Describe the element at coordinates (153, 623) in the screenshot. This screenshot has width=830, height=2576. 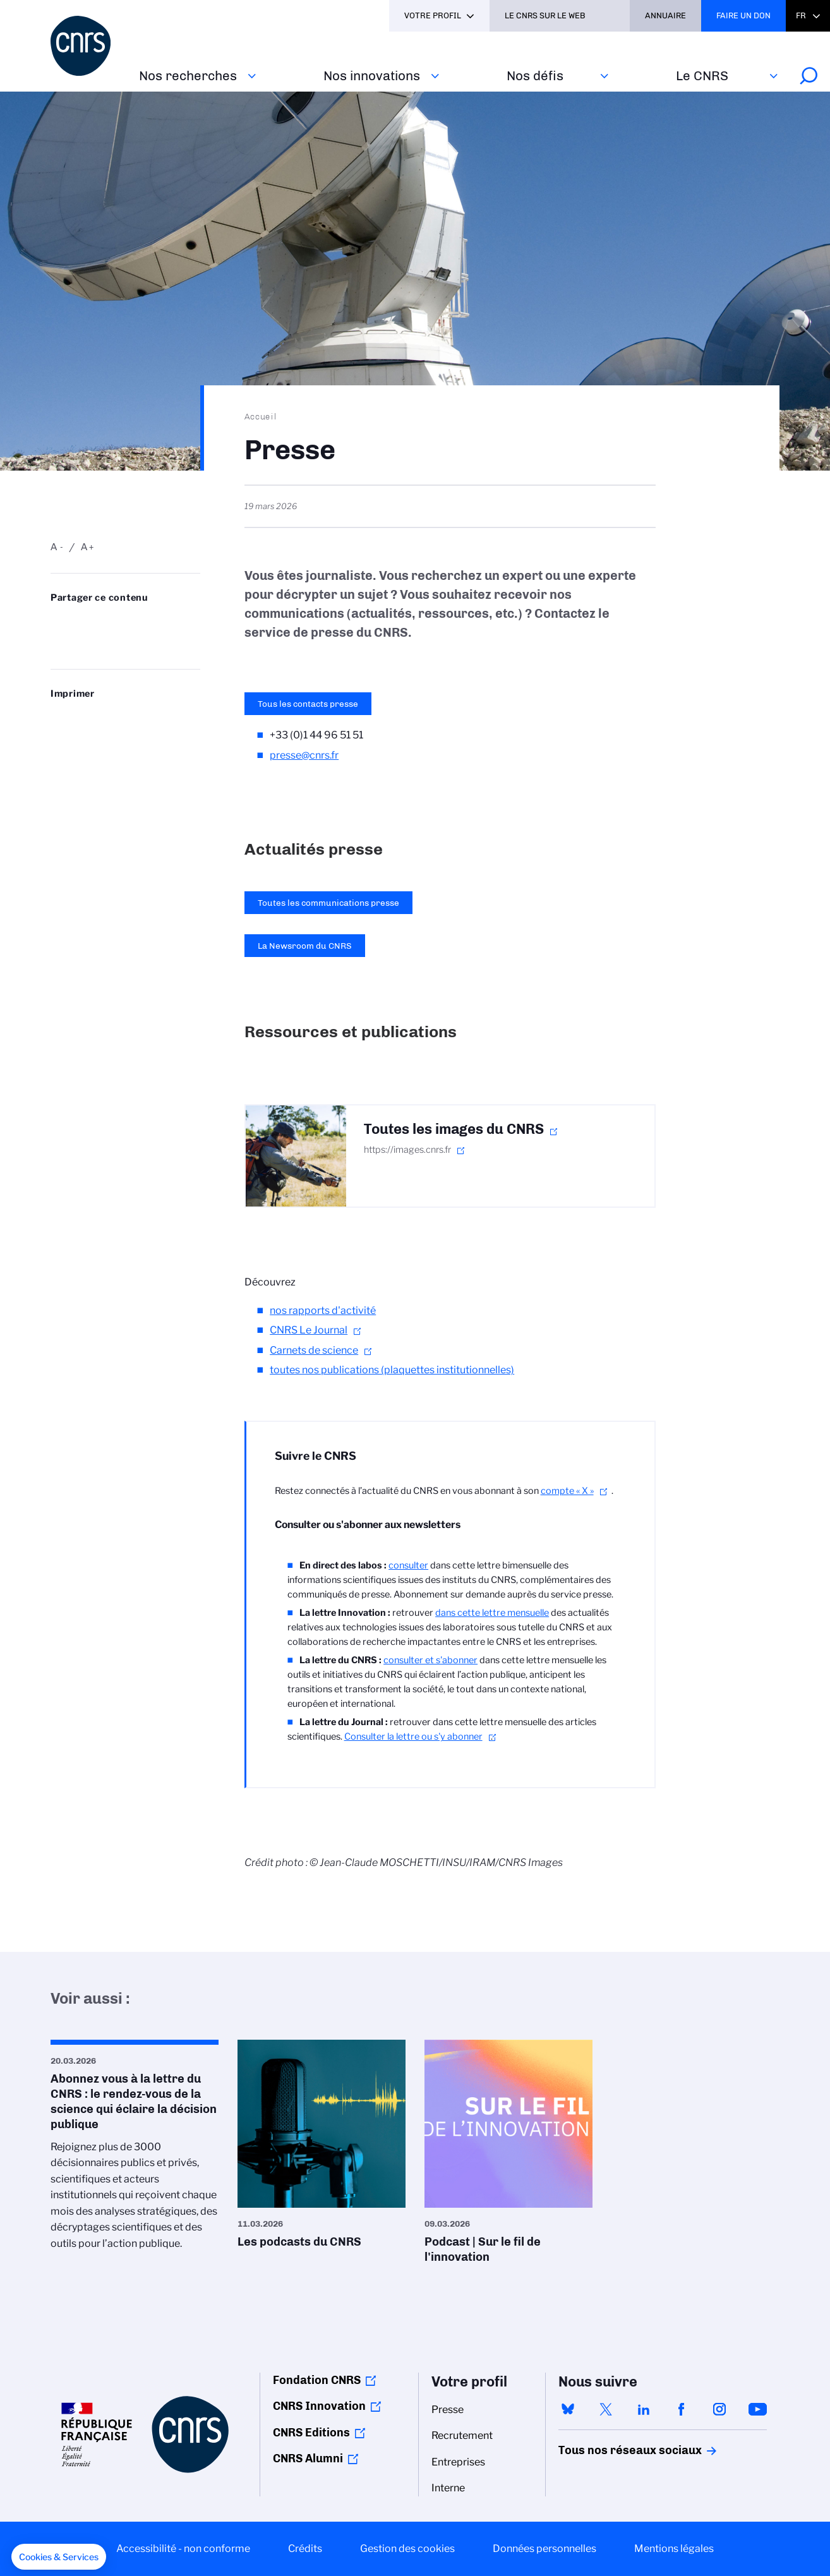
I see `Partager sur Facebook` at that location.